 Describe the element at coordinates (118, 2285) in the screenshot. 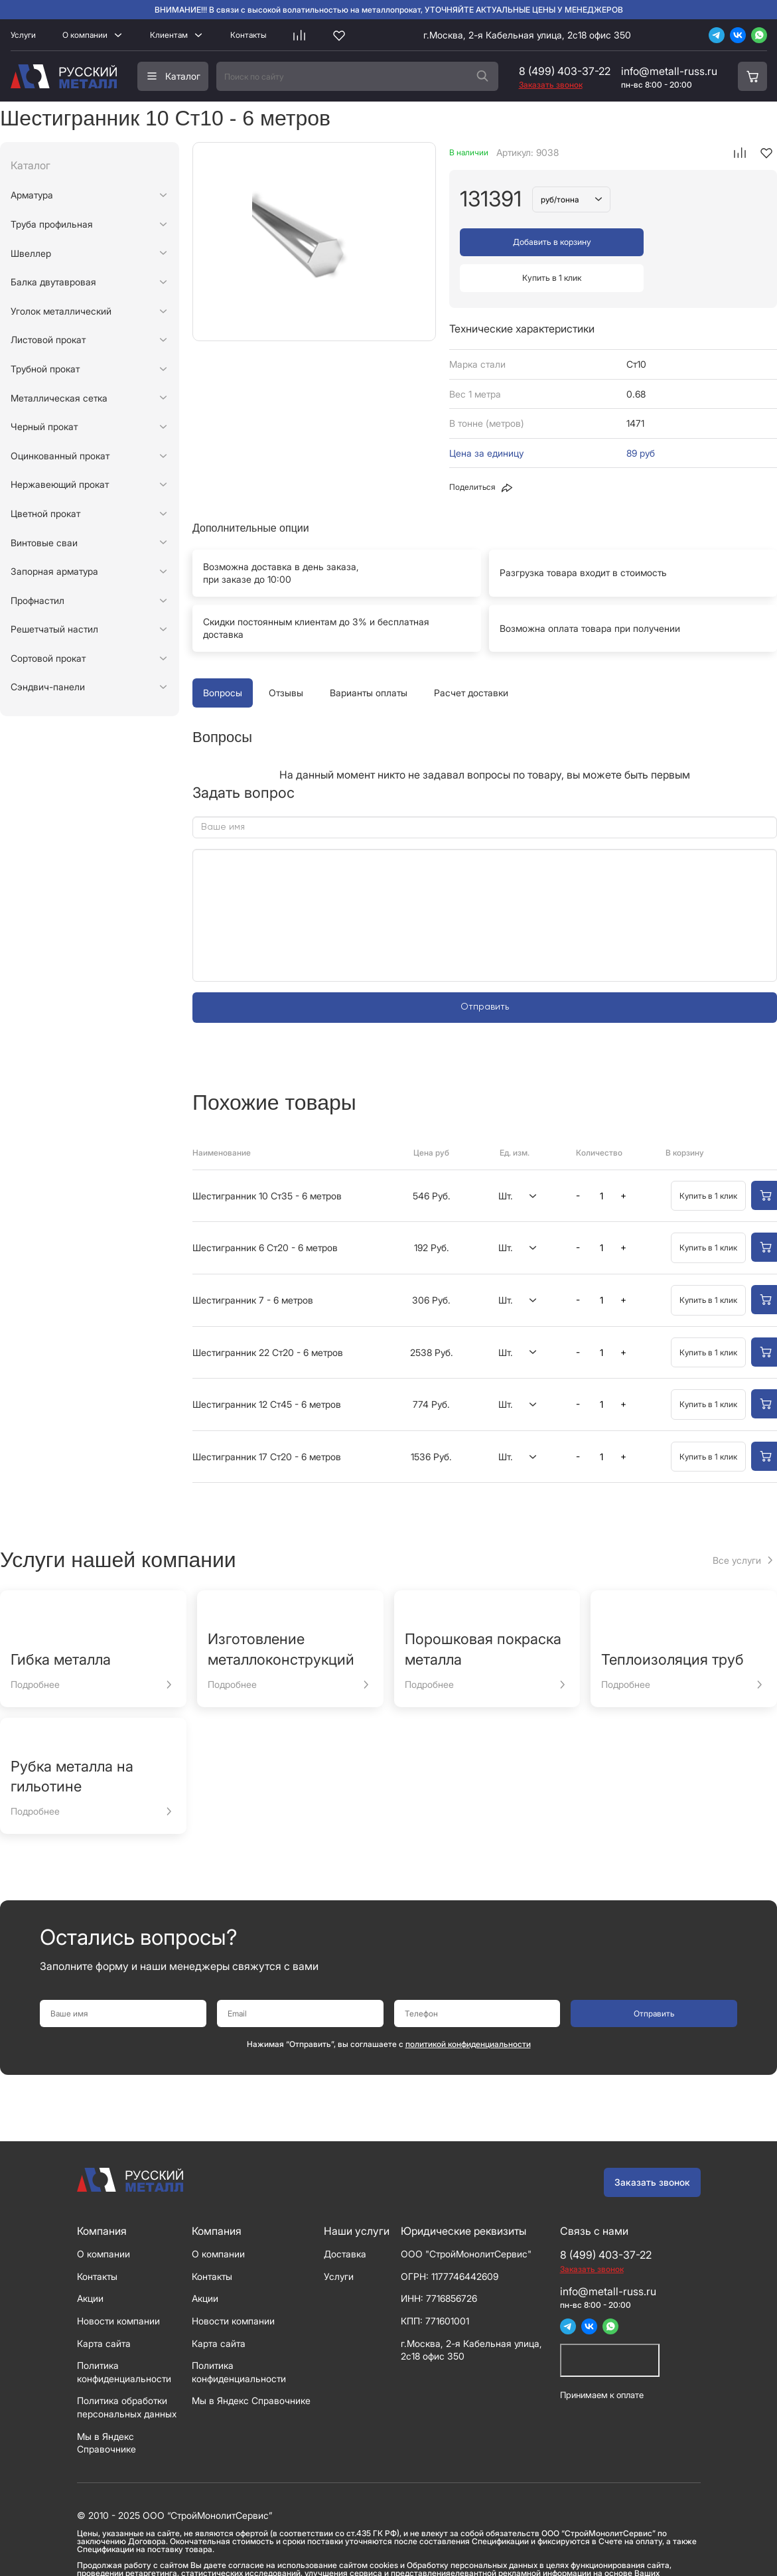

I see `Новости компании` at that location.